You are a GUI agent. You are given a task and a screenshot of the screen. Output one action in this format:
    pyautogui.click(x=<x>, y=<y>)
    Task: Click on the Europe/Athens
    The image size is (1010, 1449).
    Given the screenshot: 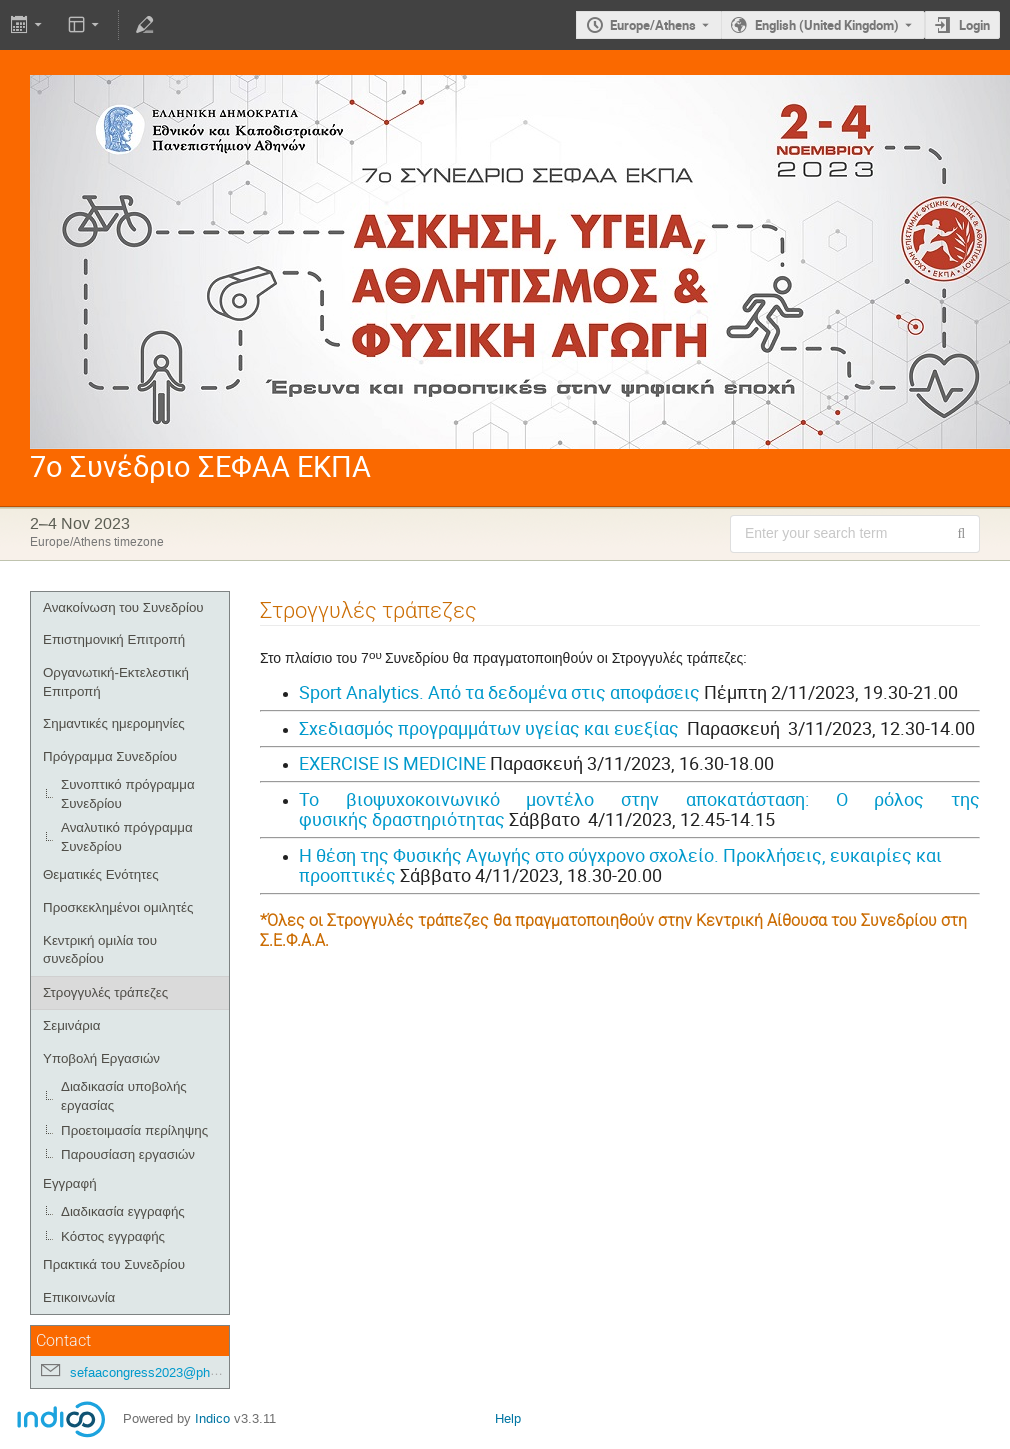 What is the action you would take?
    pyautogui.click(x=653, y=25)
    